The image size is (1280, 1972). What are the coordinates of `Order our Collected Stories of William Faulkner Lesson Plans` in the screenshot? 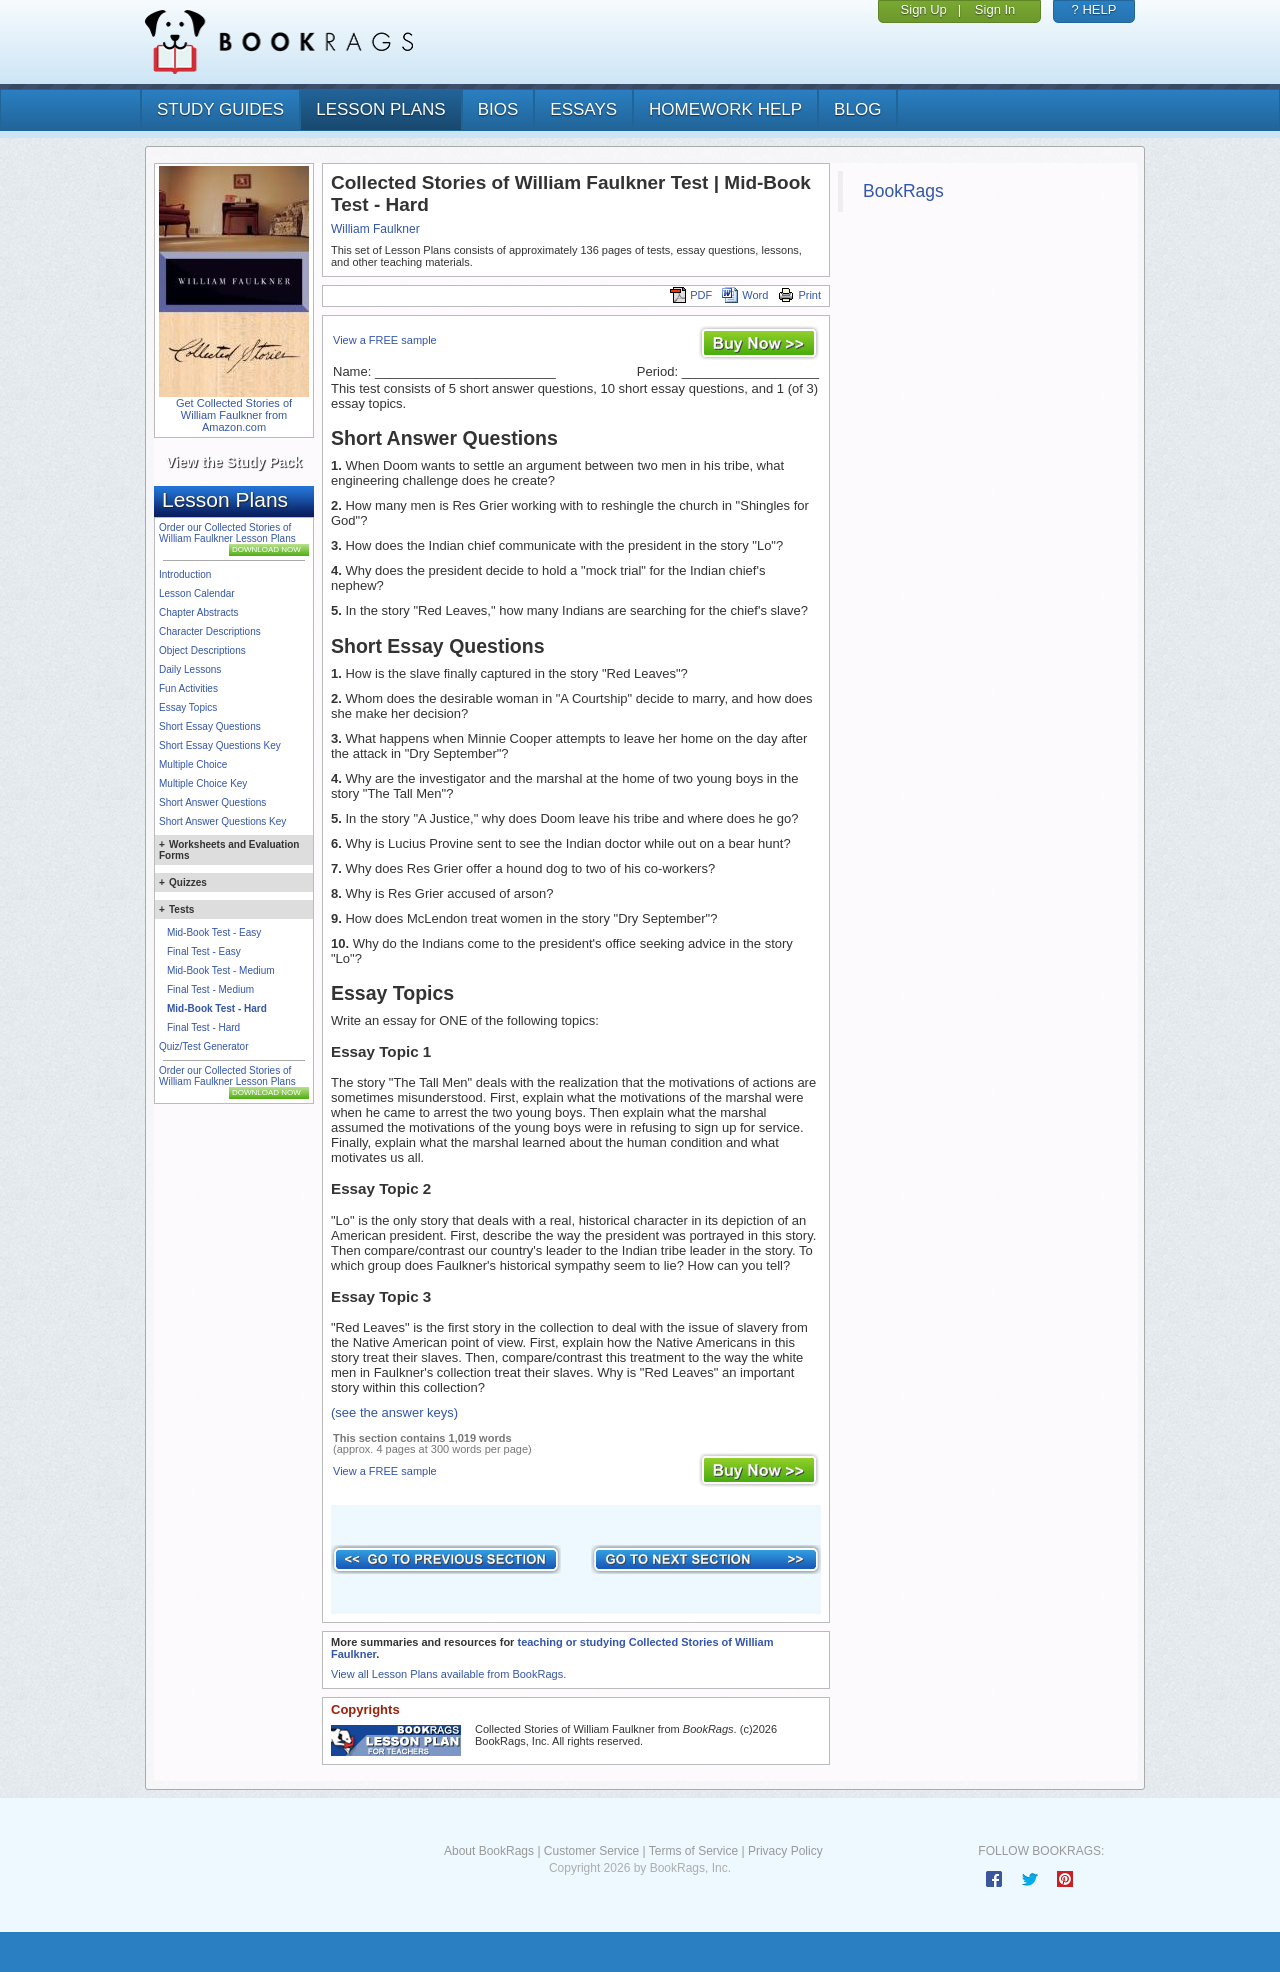 It's located at (227, 533).